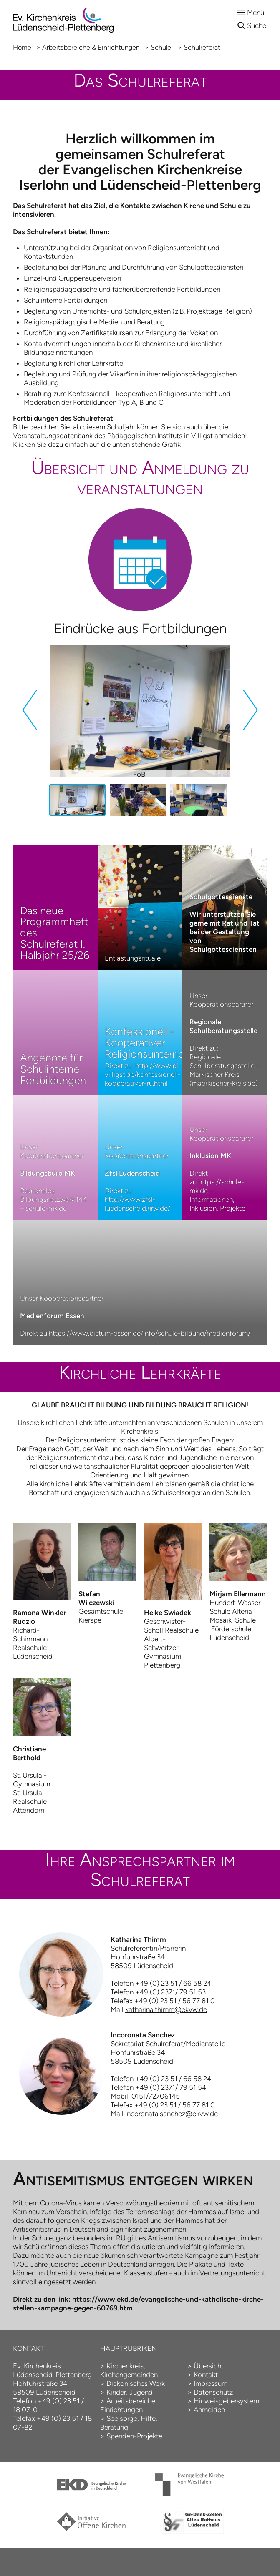 This screenshot has height=2576, width=280. Describe the element at coordinates (209, 2366) in the screenshot. I see `Übersicht` at that location.